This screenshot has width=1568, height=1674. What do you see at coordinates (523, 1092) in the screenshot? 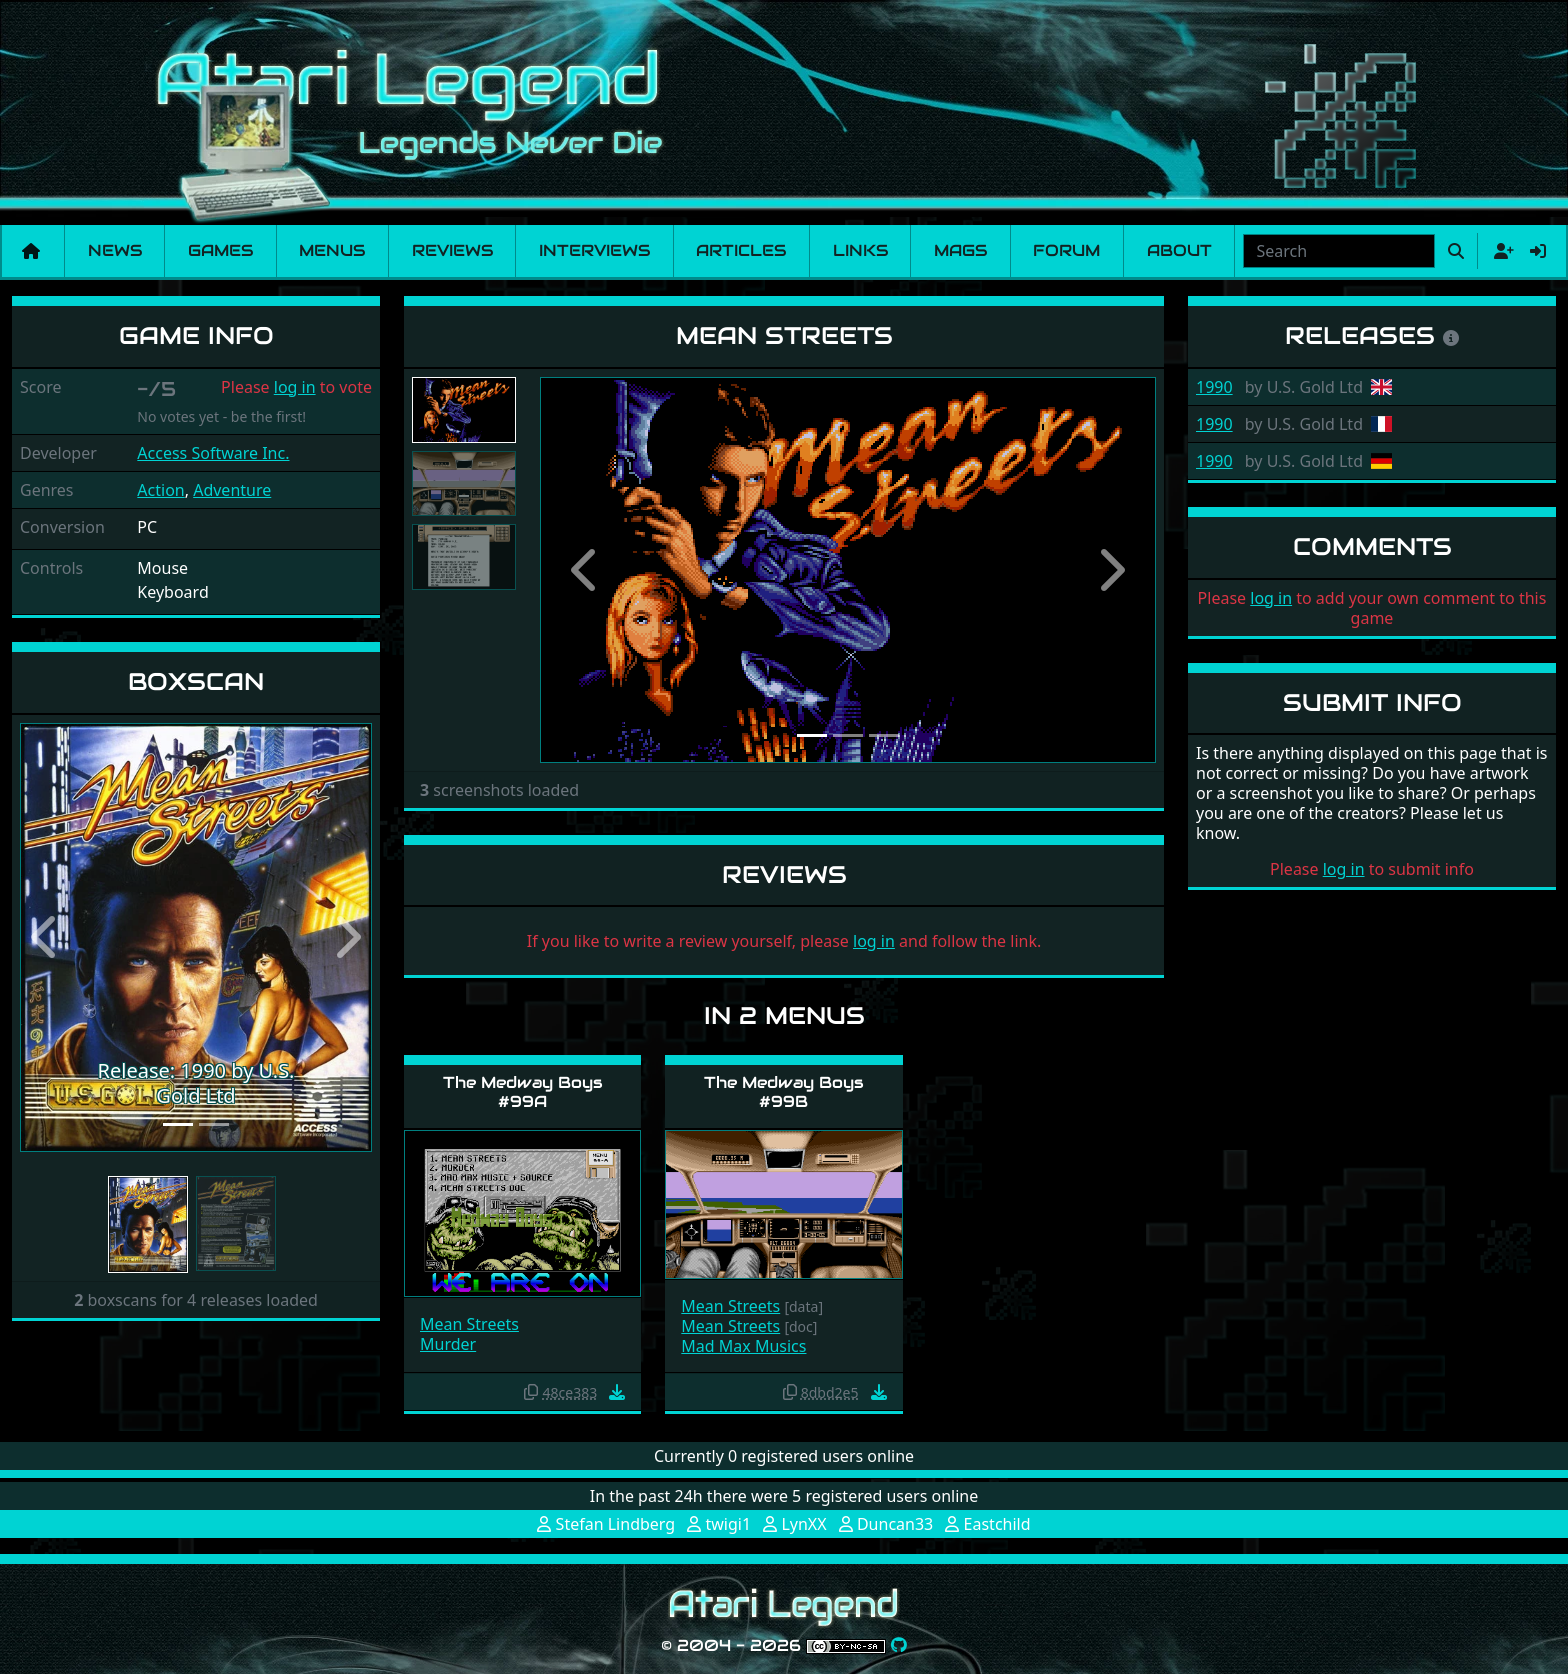
I see `The Medway Boys #99A` at bounding box center [523, 1092].